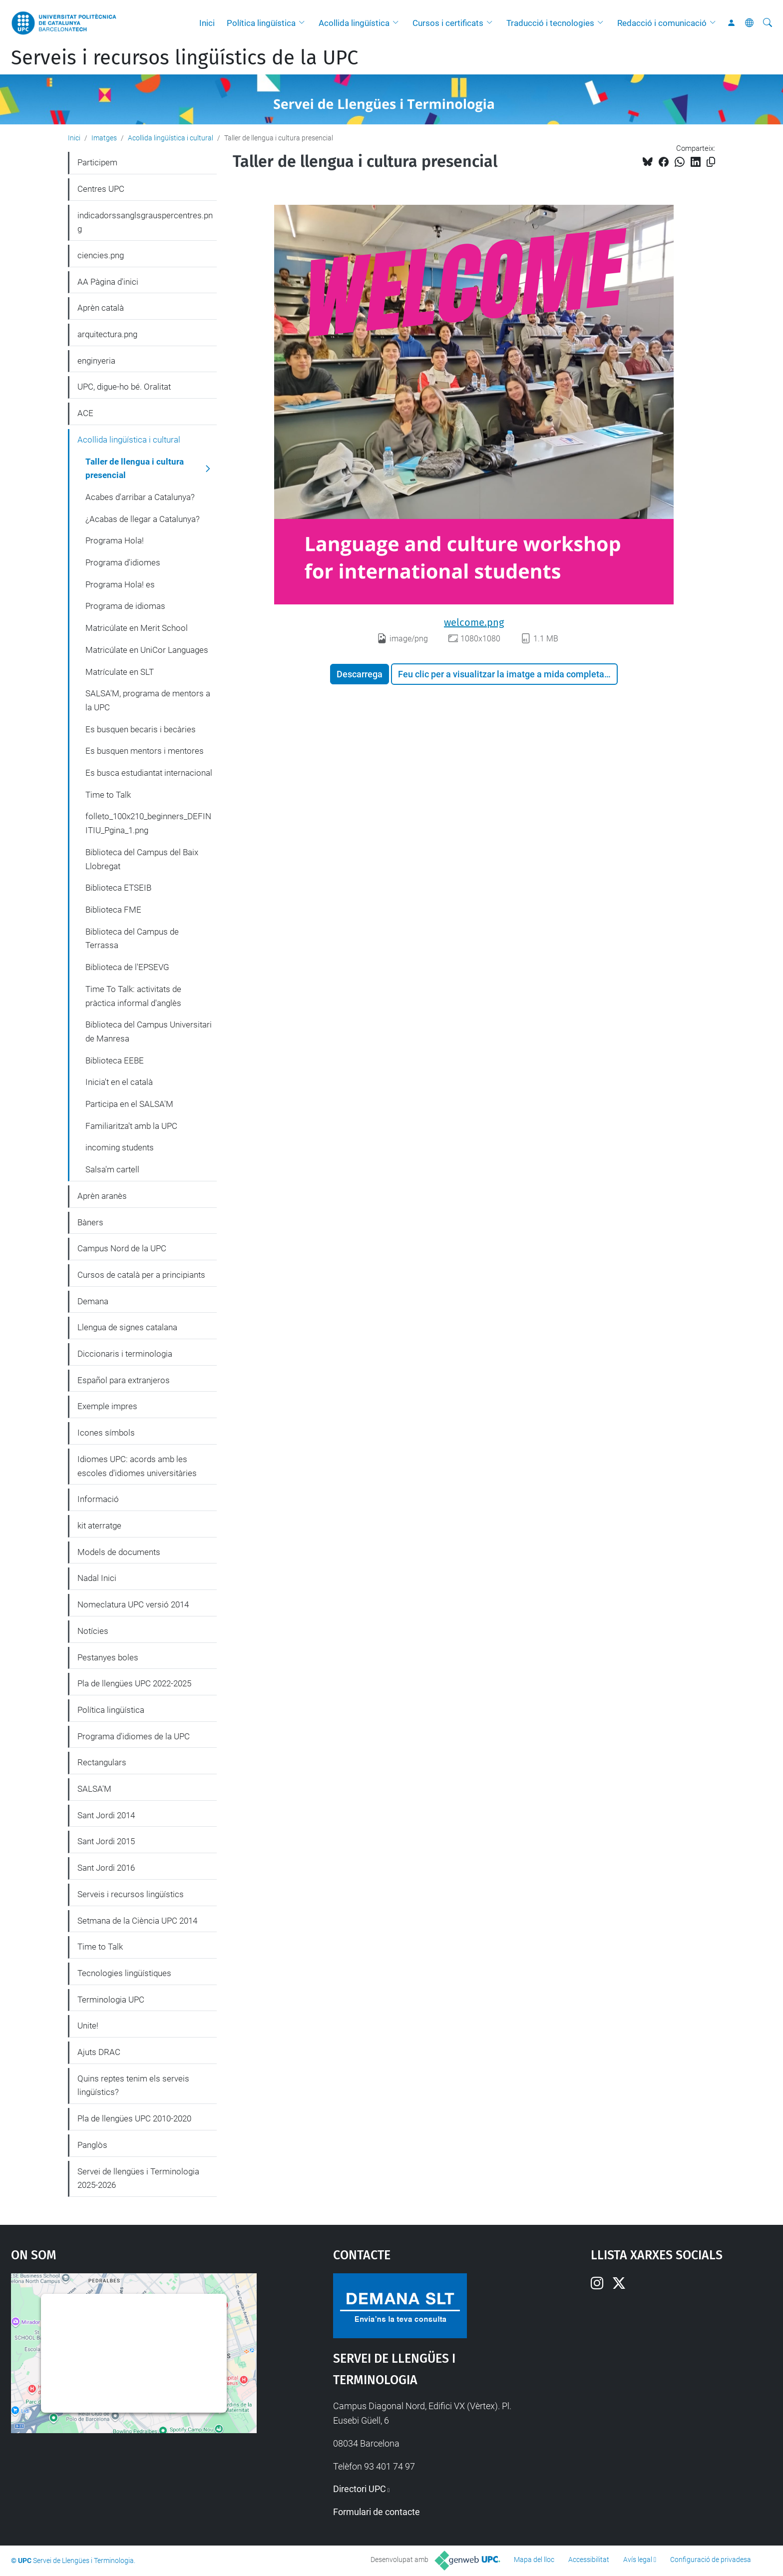 Image resolution: width=783 pixels, height=2576 pixels. What do you see at coordinates (119, 1082) in the screenshot?
I see `Inicia't en el català` at bounding box center [119, 1082].